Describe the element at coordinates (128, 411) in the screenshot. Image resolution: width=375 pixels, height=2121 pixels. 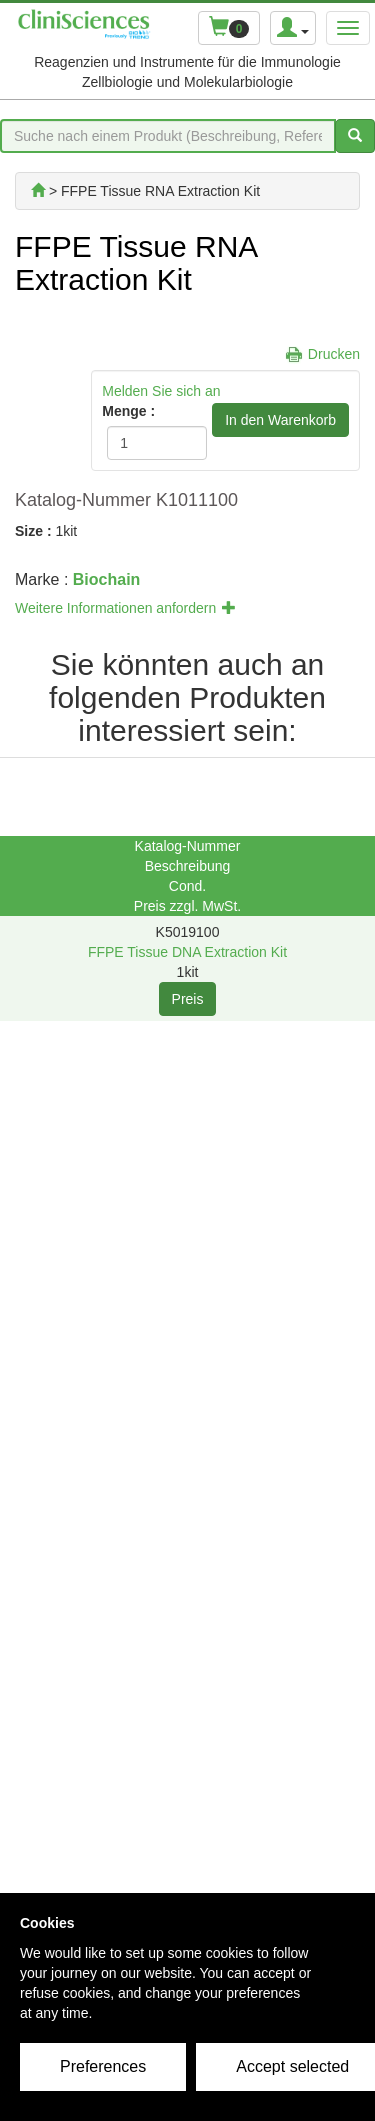
I see `Menge :` at that location.